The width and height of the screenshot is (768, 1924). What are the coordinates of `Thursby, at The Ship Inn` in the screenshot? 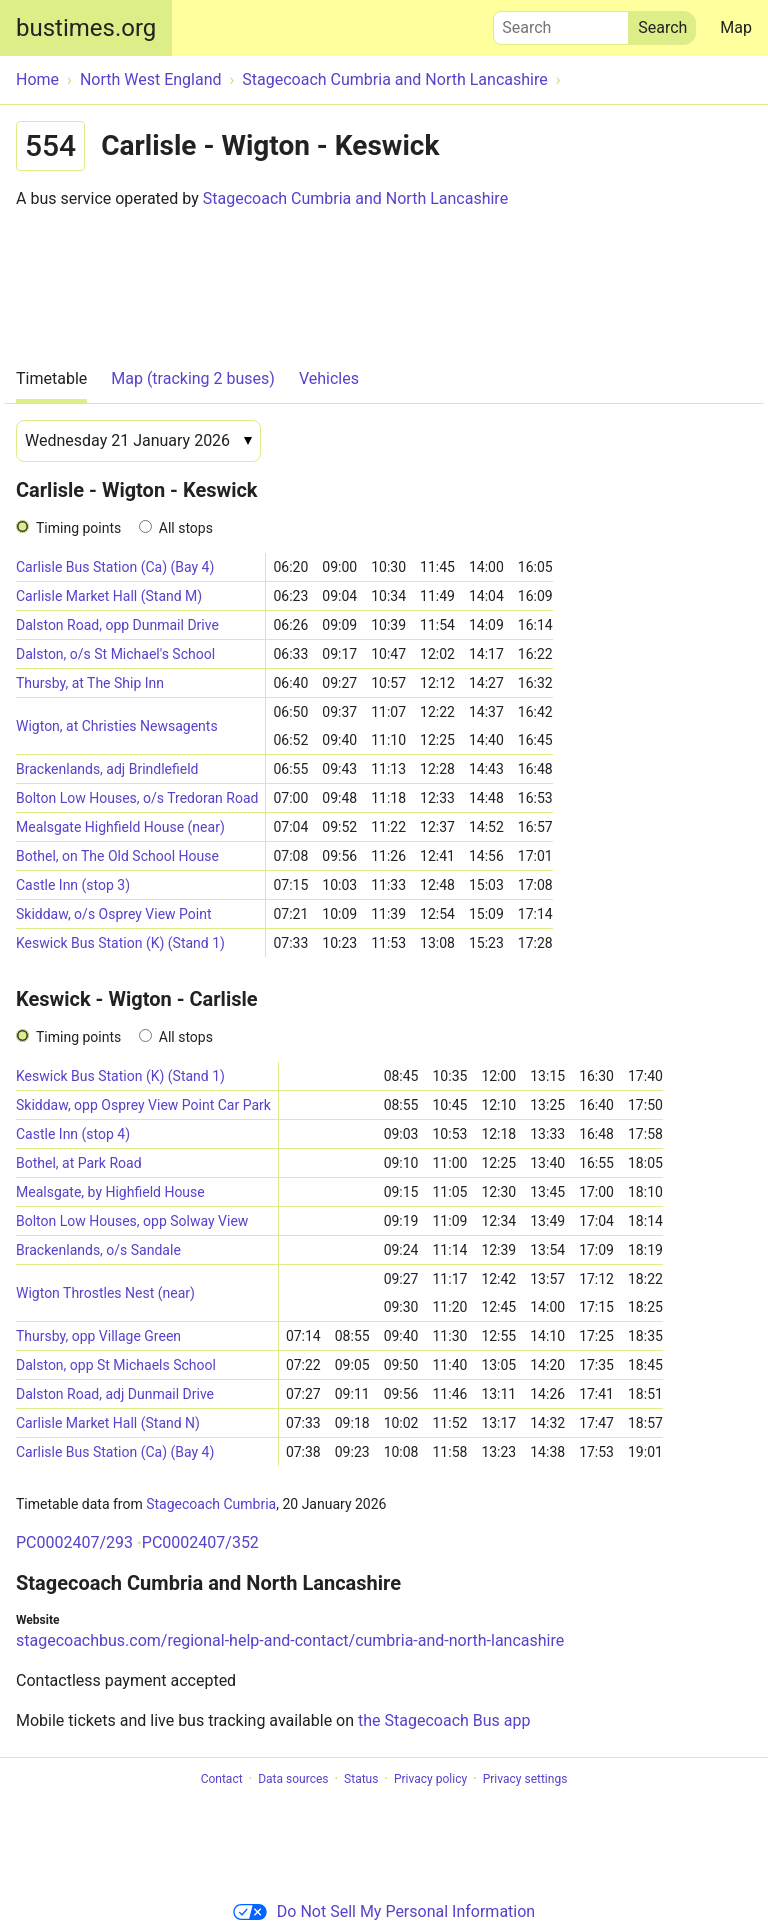 It's located at (90, 683).